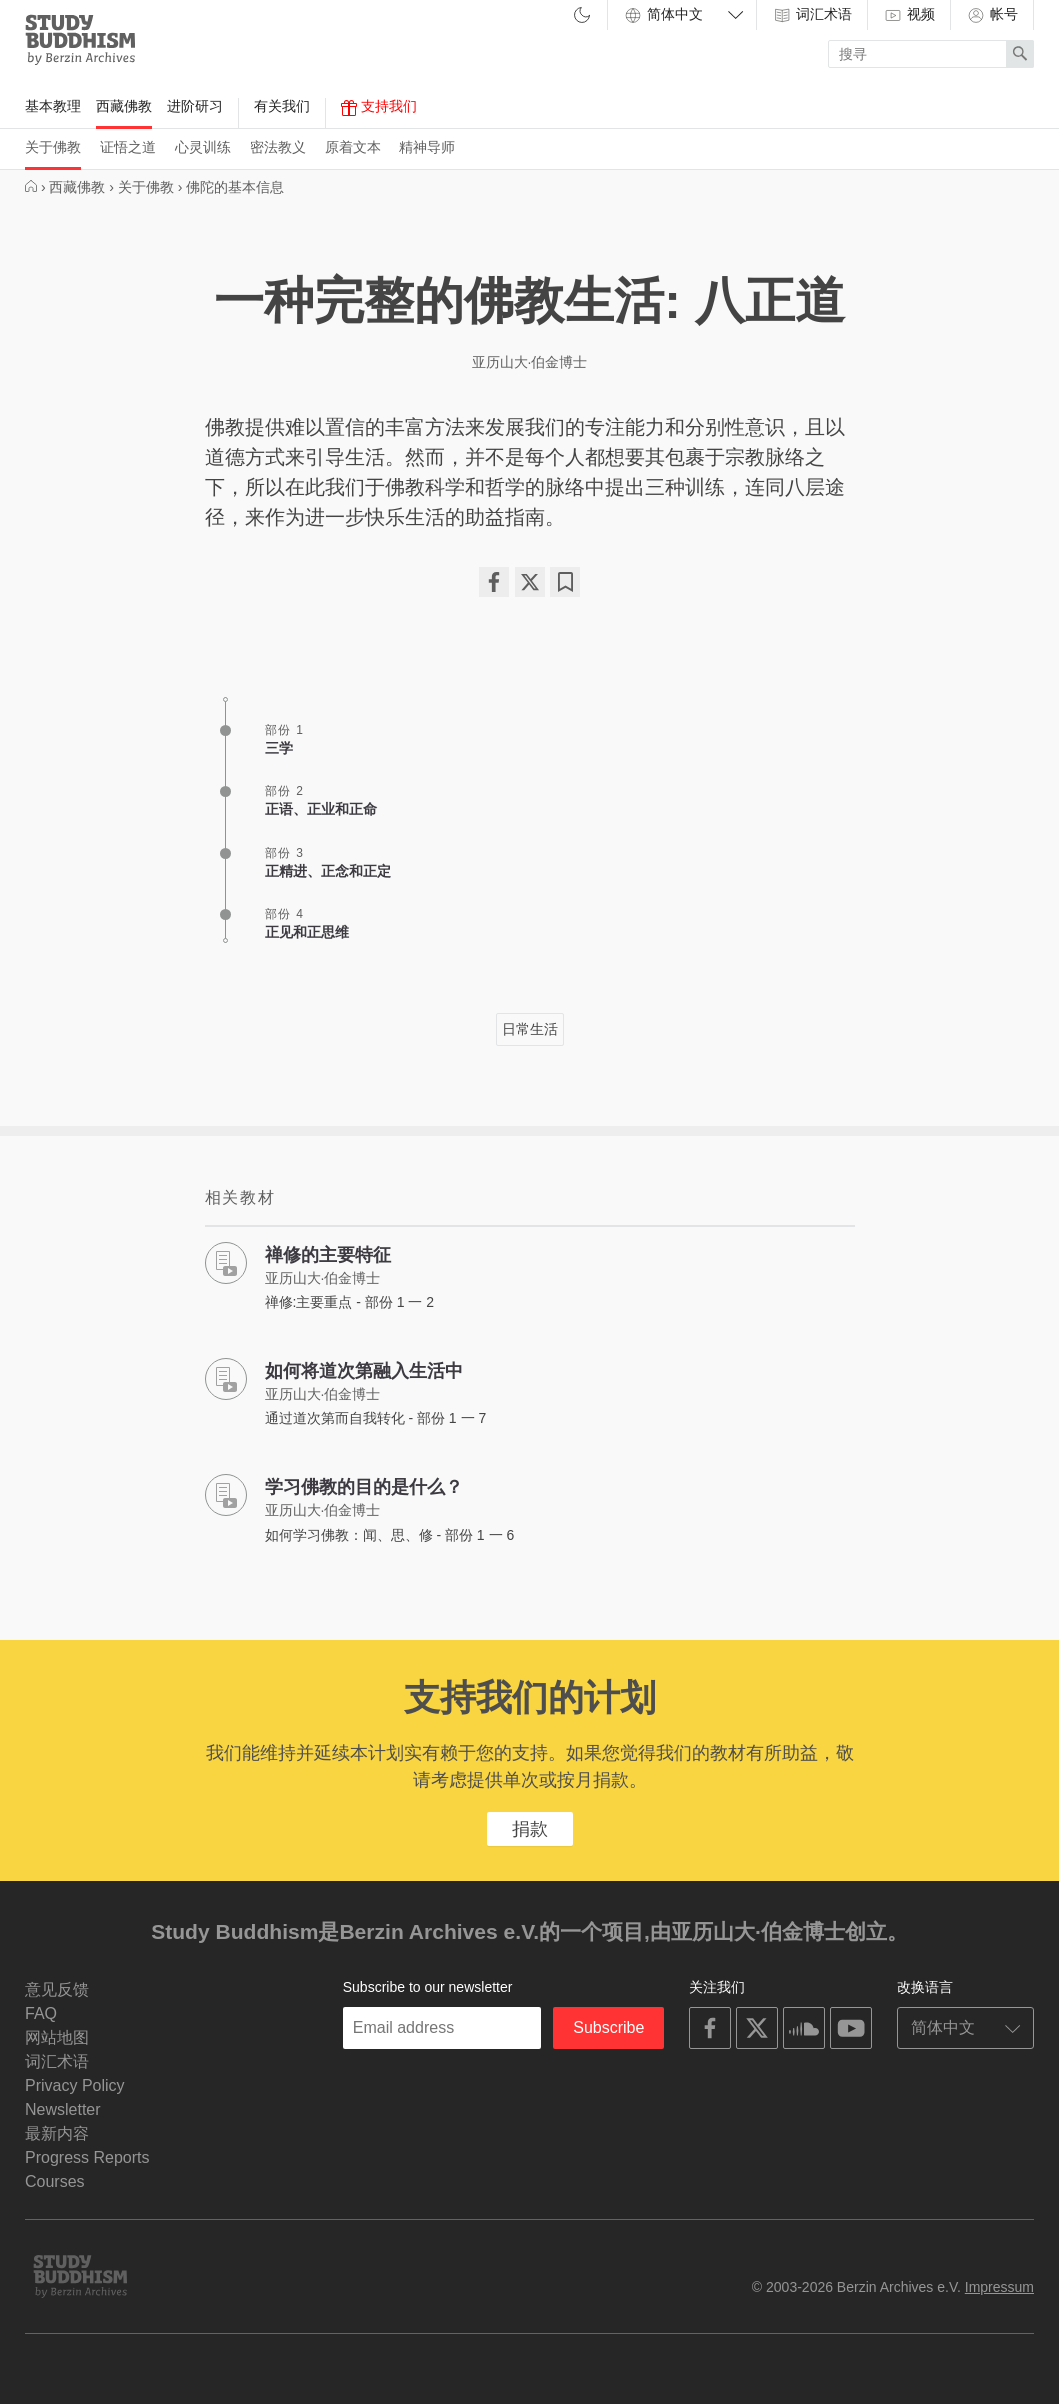 The image size is (1059, 2404). I want to click on Privacy Policy, so click(75, 2085).